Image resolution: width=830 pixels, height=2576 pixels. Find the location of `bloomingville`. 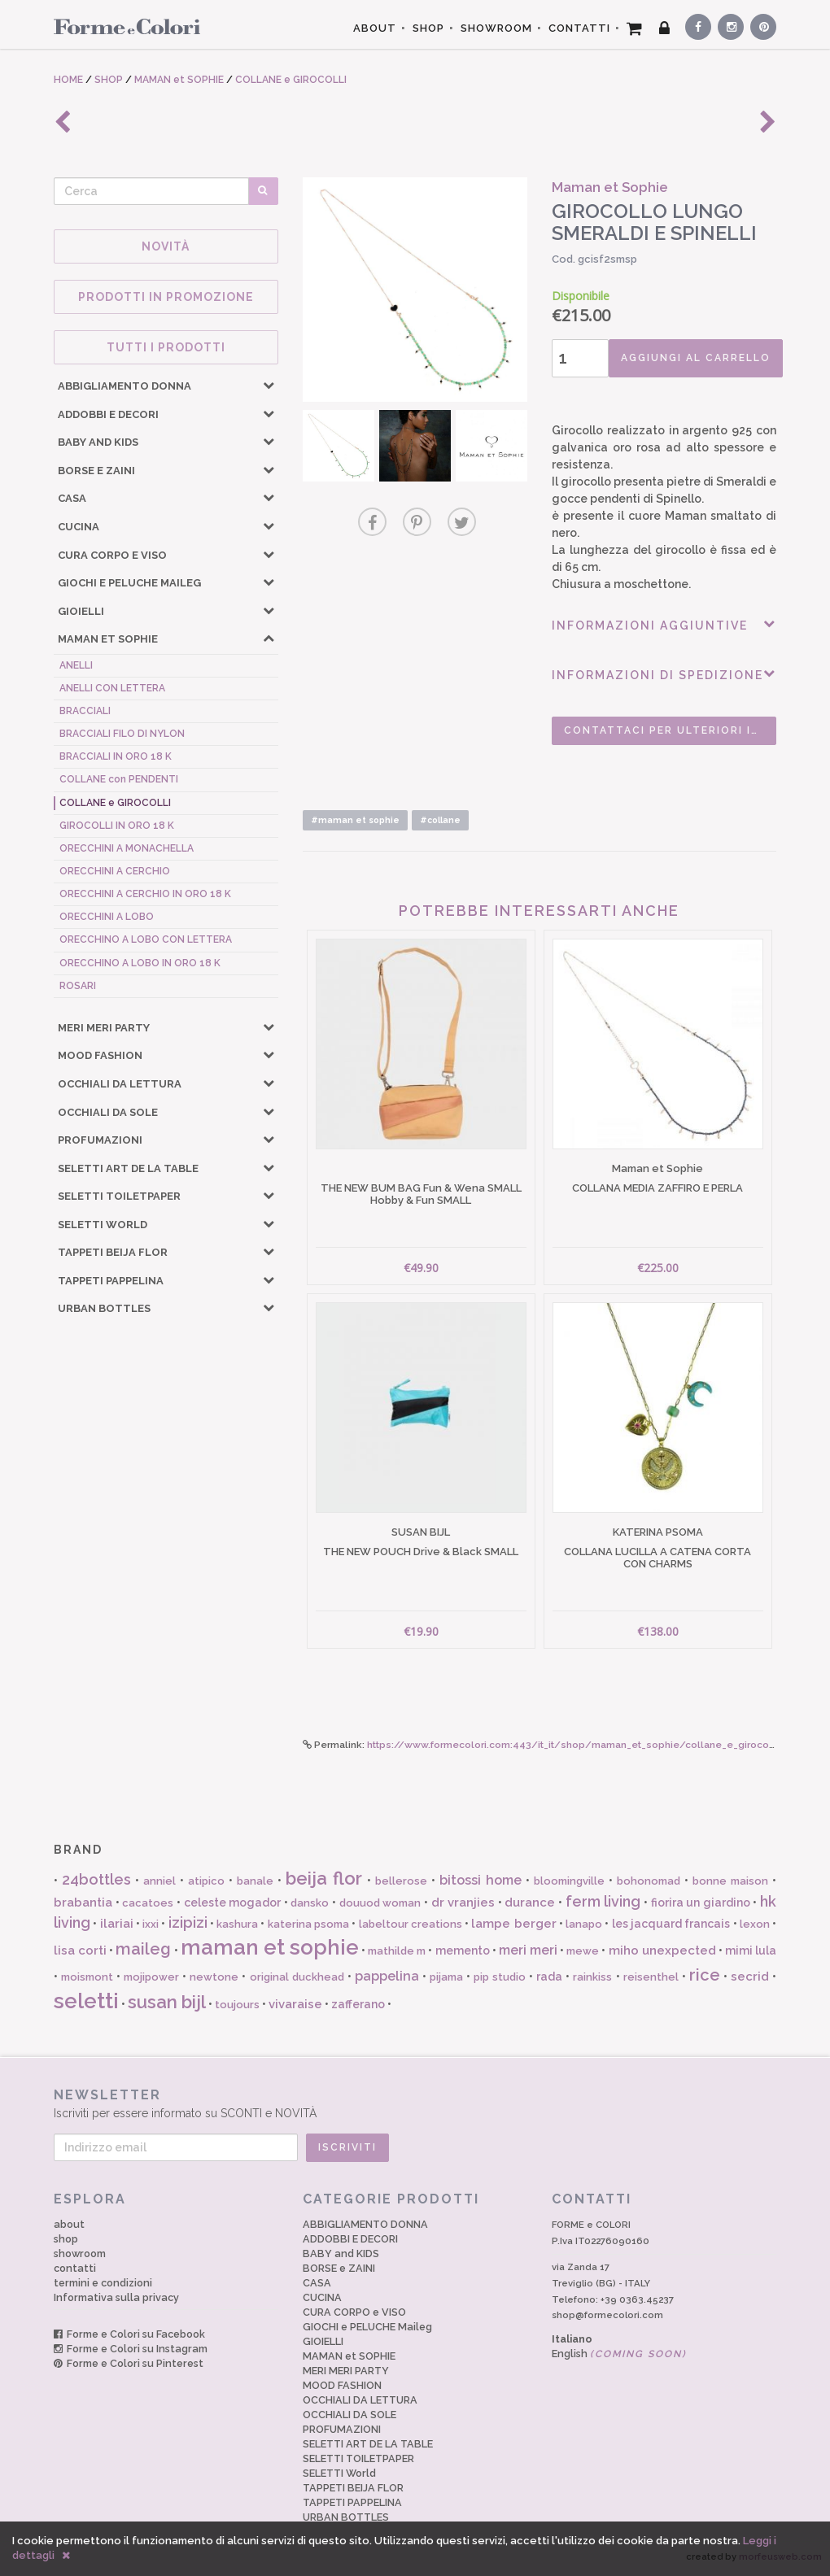

bloomingville is located at coordinates (569, 1881).